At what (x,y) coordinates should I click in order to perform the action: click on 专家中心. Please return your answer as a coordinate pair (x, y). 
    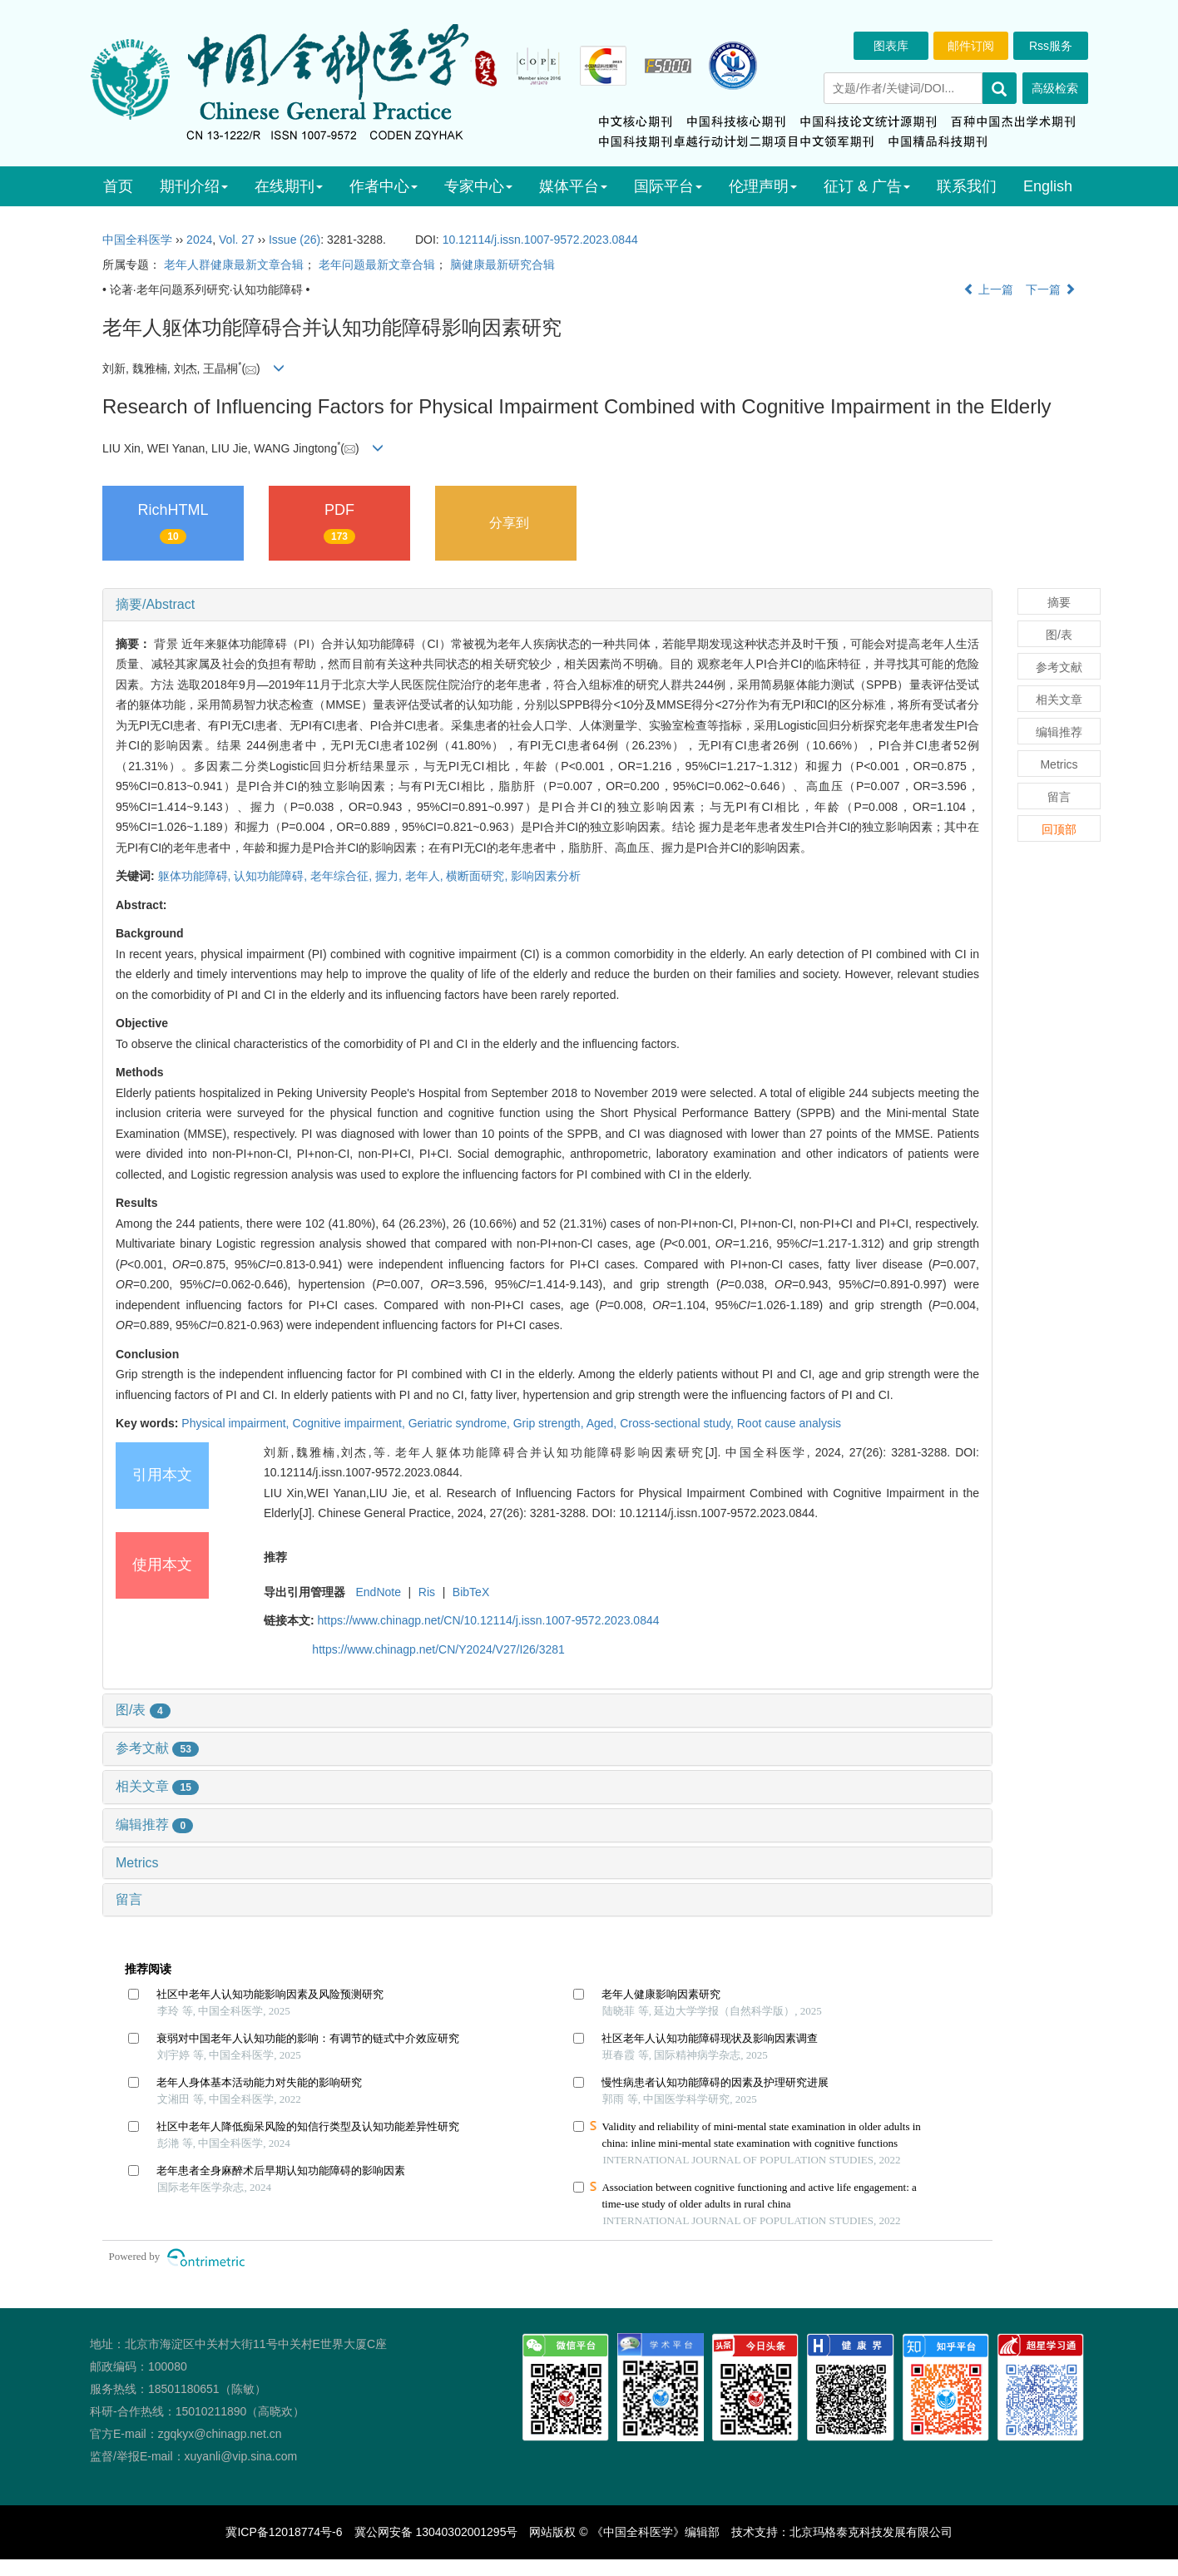
    Looking at the image, I should click on (478, 186).